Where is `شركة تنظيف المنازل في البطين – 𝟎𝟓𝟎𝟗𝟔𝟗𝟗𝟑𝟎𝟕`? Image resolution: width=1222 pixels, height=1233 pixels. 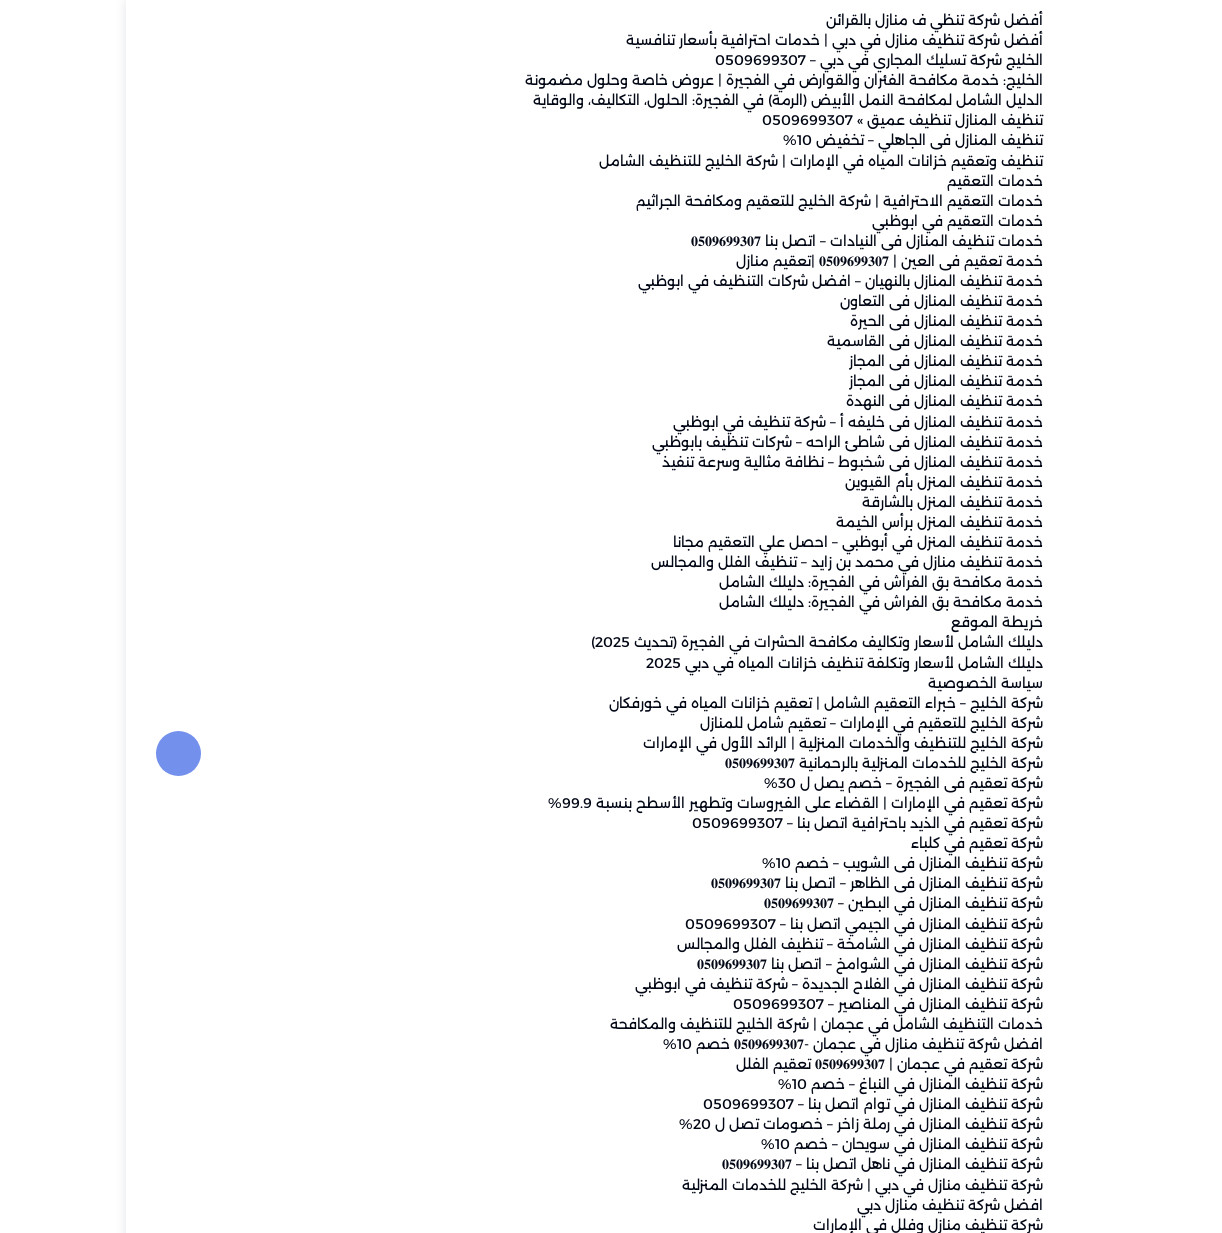
شركة تنظيف المنازل في البطين – 𝟎𝟓𝟎𝟗𝟔𝟗𝟗𝟑𝟎𝟕 is located at coordinates (777, 904).